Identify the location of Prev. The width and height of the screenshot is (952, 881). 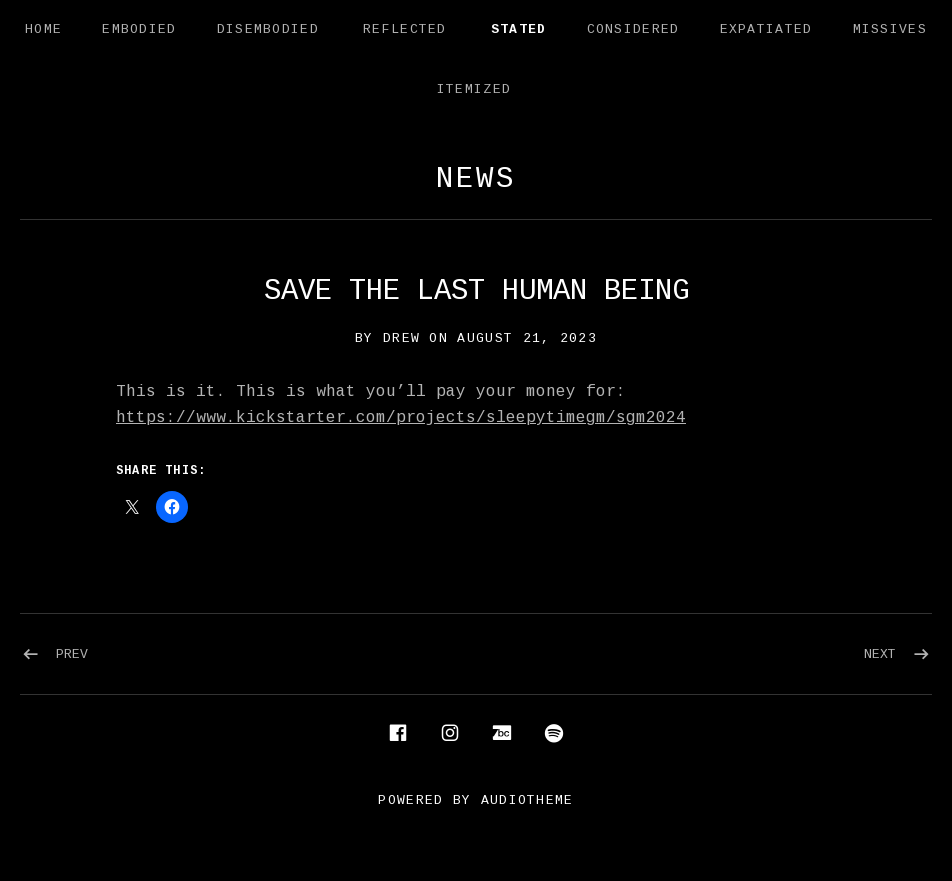
(72, 654).